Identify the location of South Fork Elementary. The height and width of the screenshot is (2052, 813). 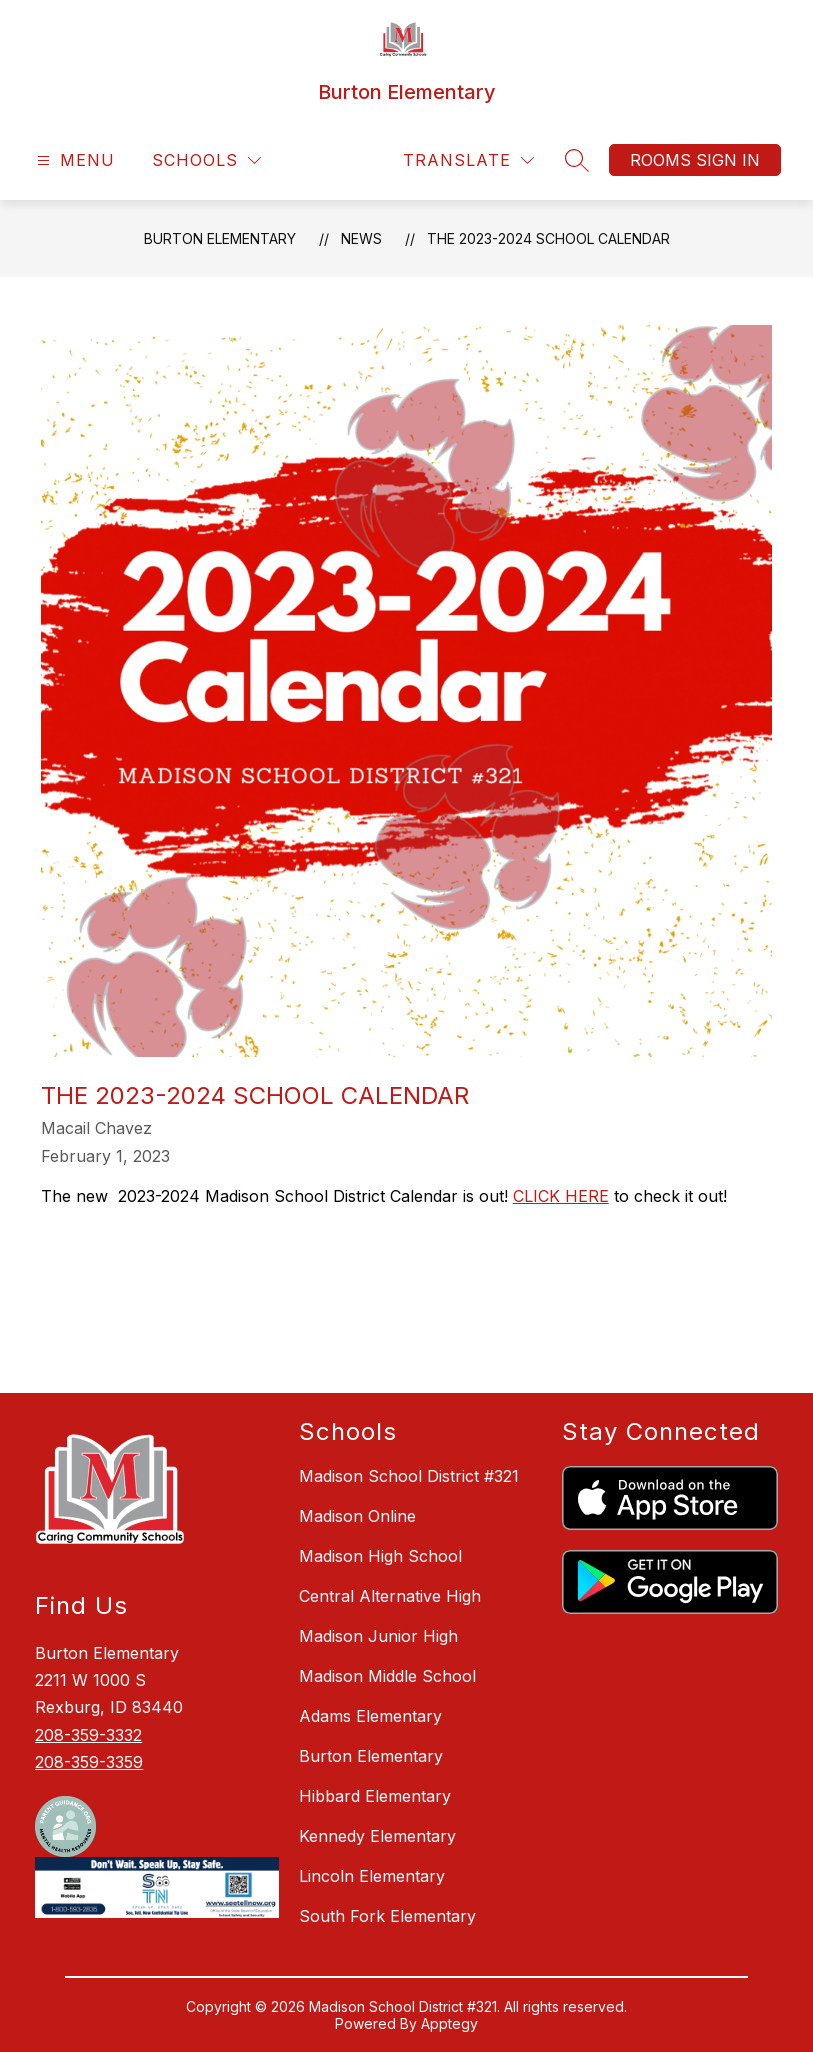
(387, 1916).